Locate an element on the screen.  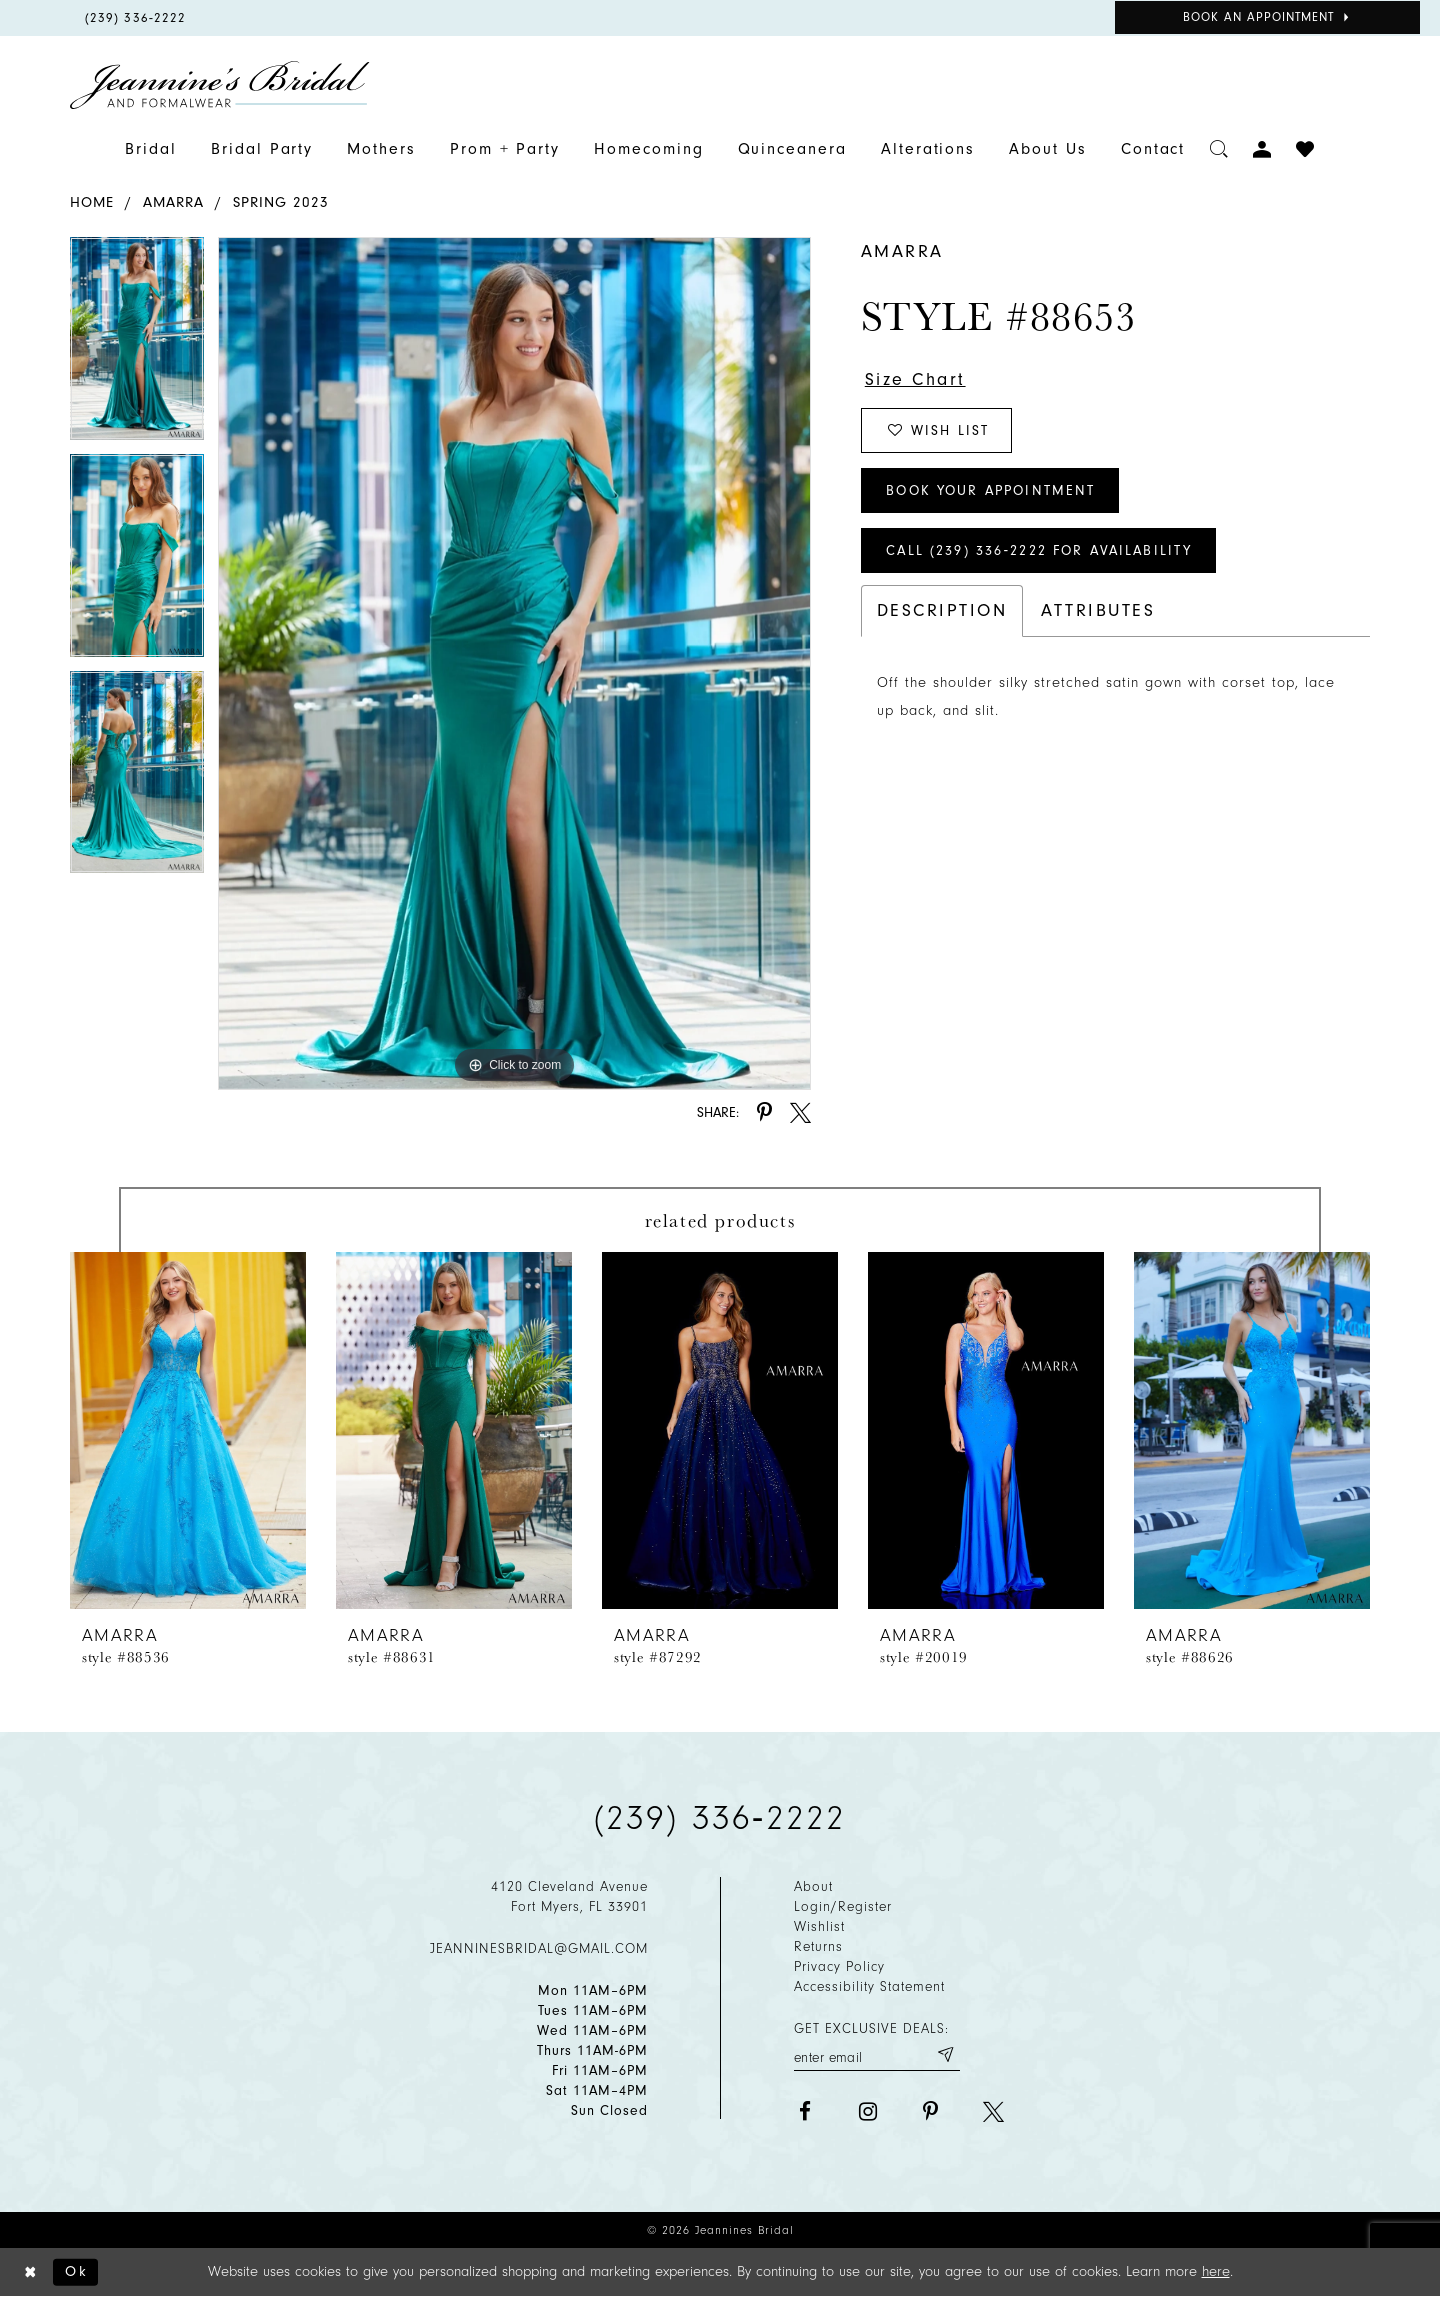
Attributes is located at coordinates (1098, 610).